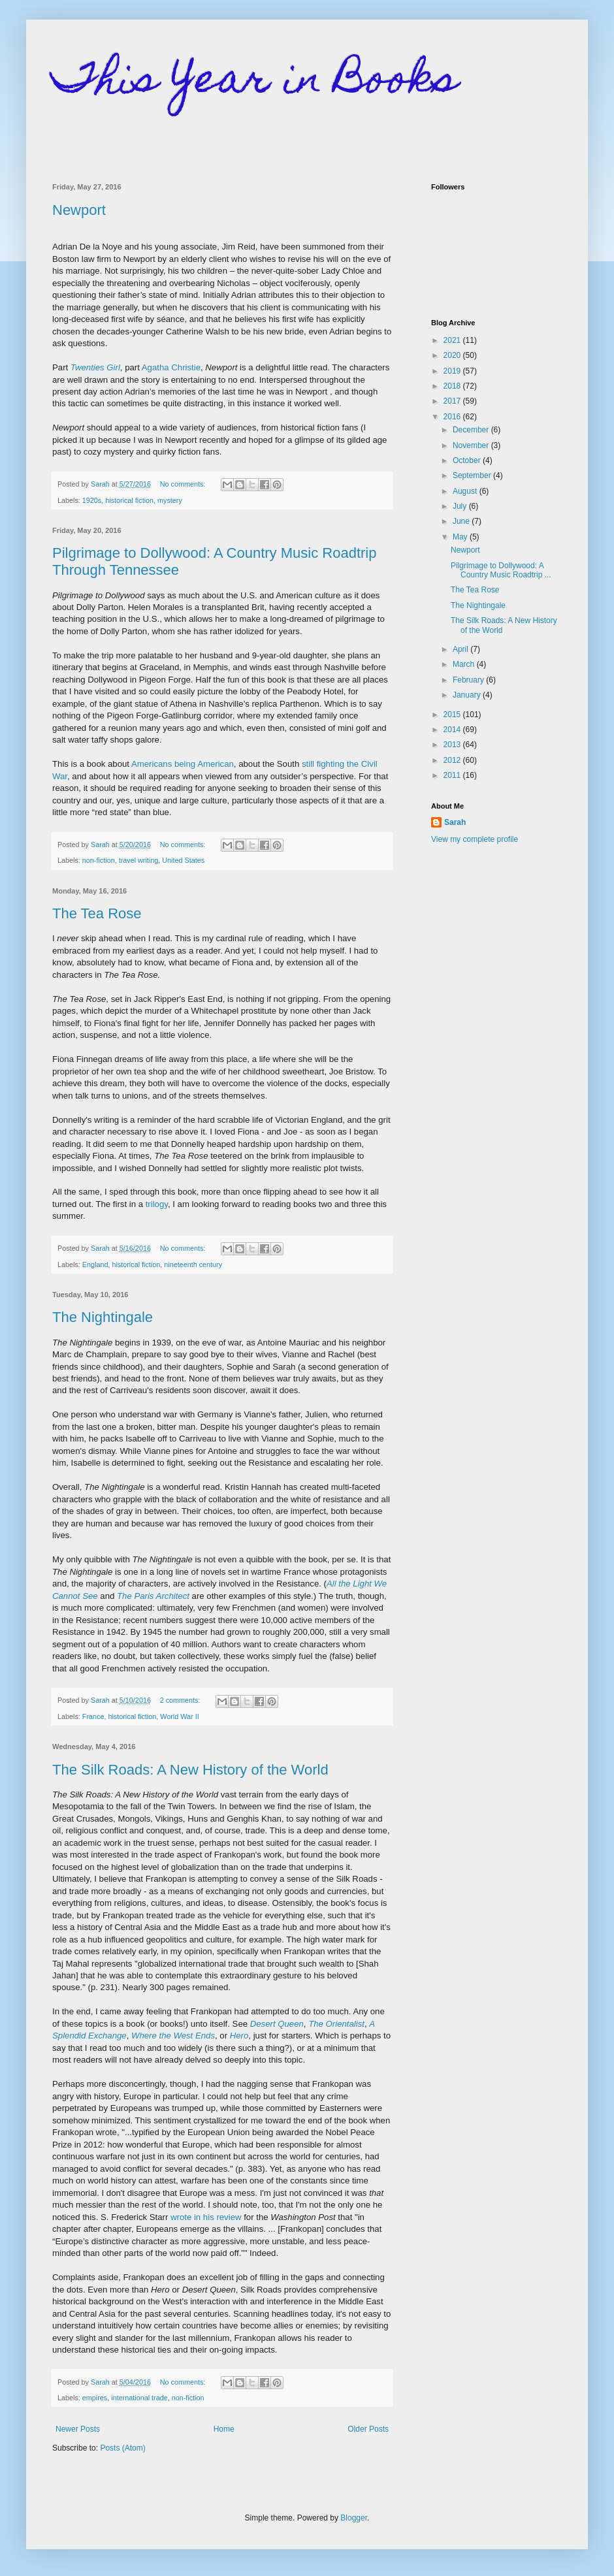 The width and height of the screenshot is (614, 2576). What do you see at coordinates (453, 760) in the screenshot?
I see `2012` at bounding box center [453, 760].